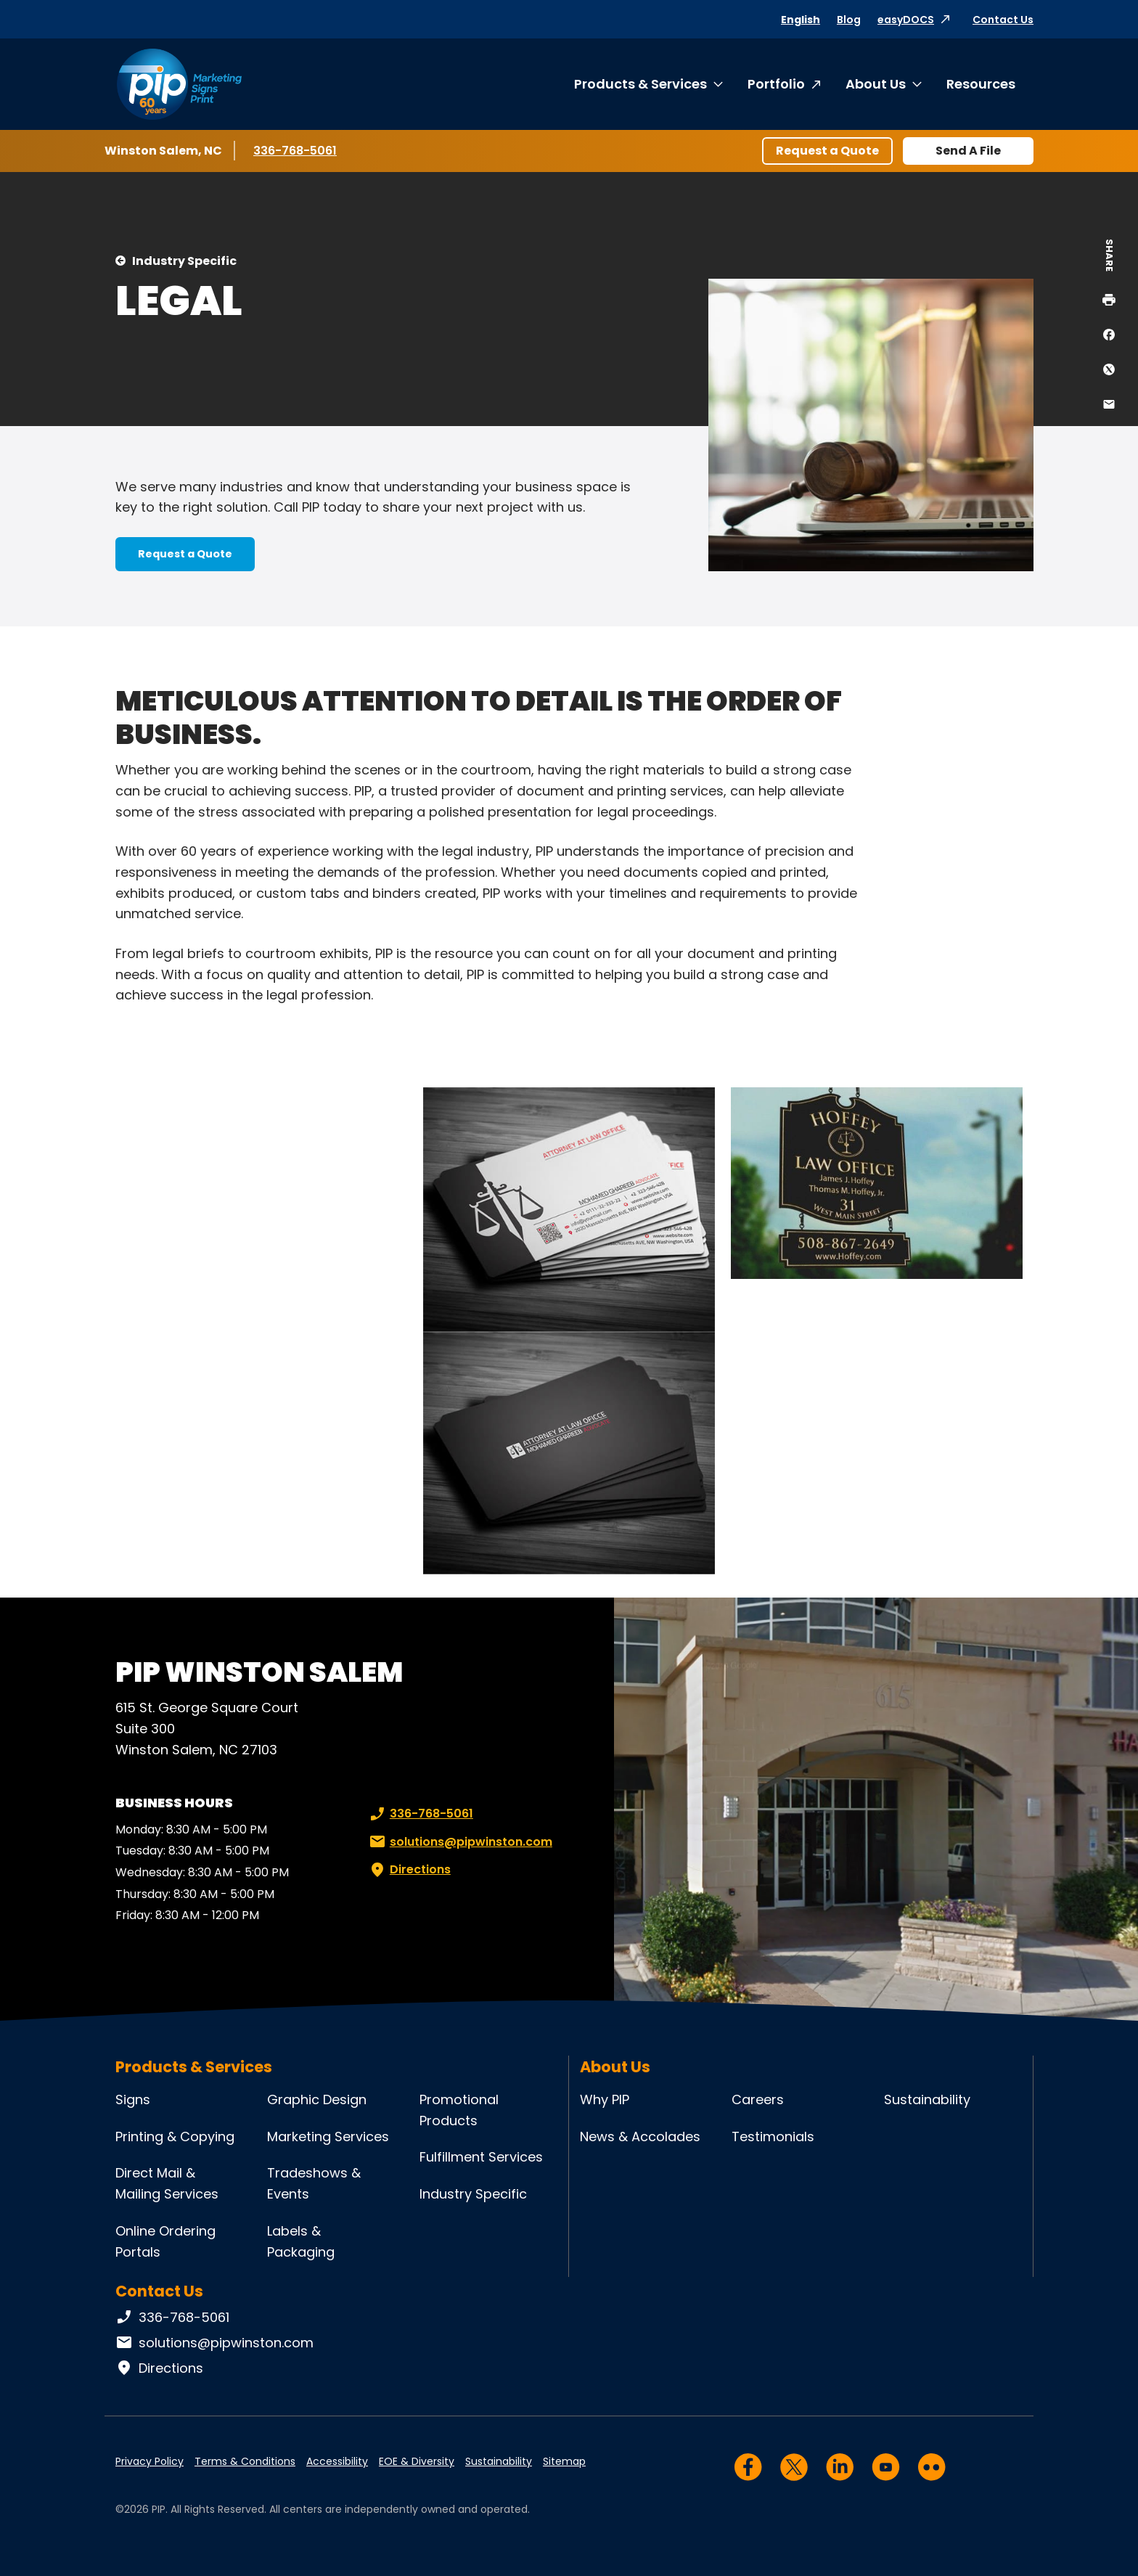  I want to click on Labels & Packaging, so click(301, 2241).